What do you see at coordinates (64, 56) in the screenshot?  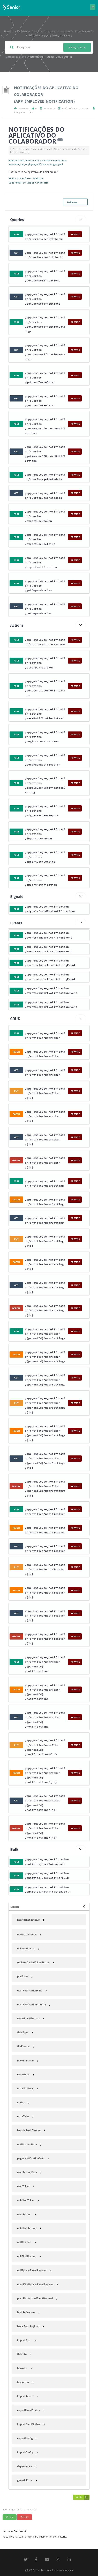 I see `Documentação` at bounding box center [64, 56].